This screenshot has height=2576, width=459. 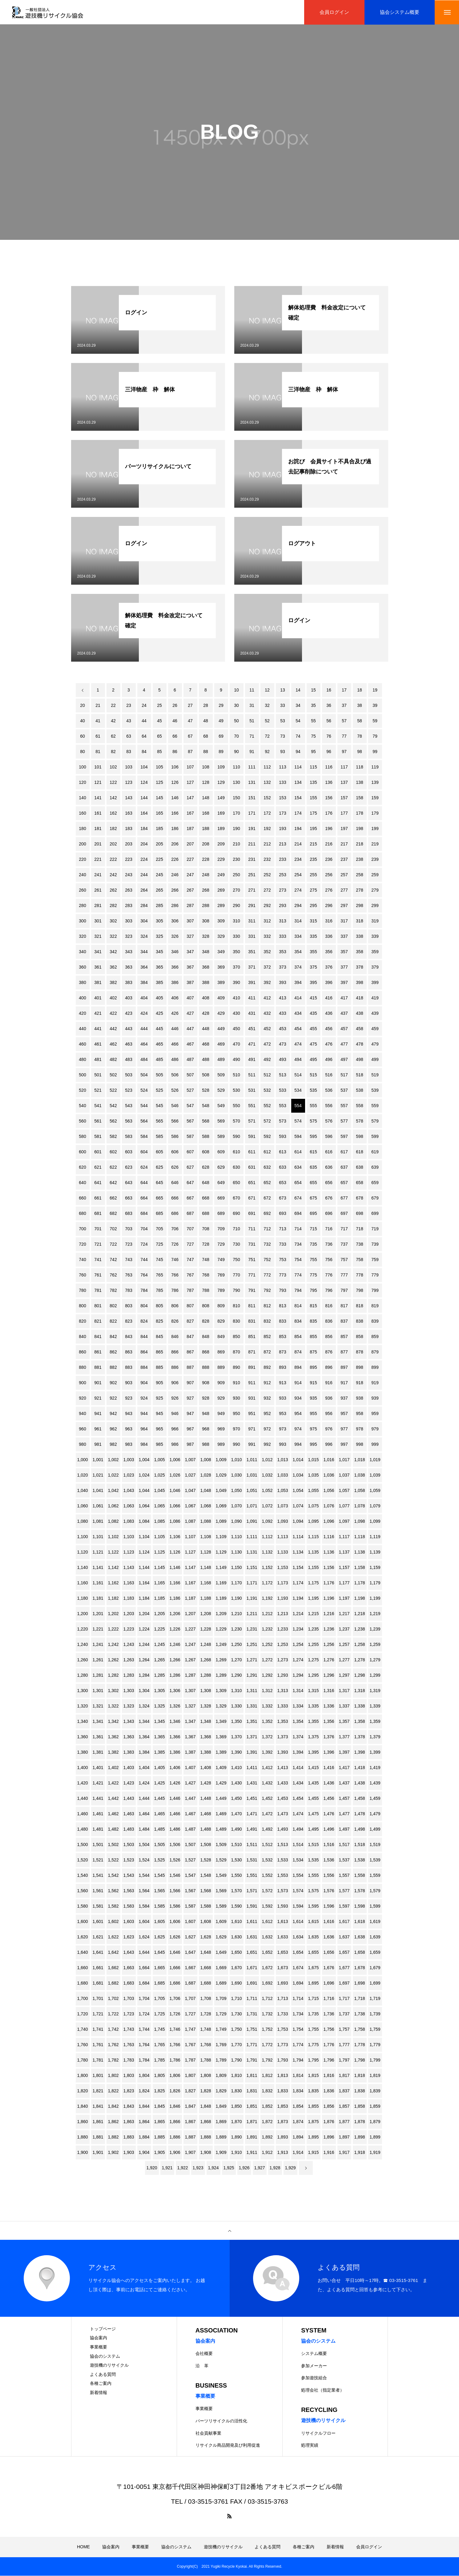 I want to click on 639, so click(x=374, y=1167).